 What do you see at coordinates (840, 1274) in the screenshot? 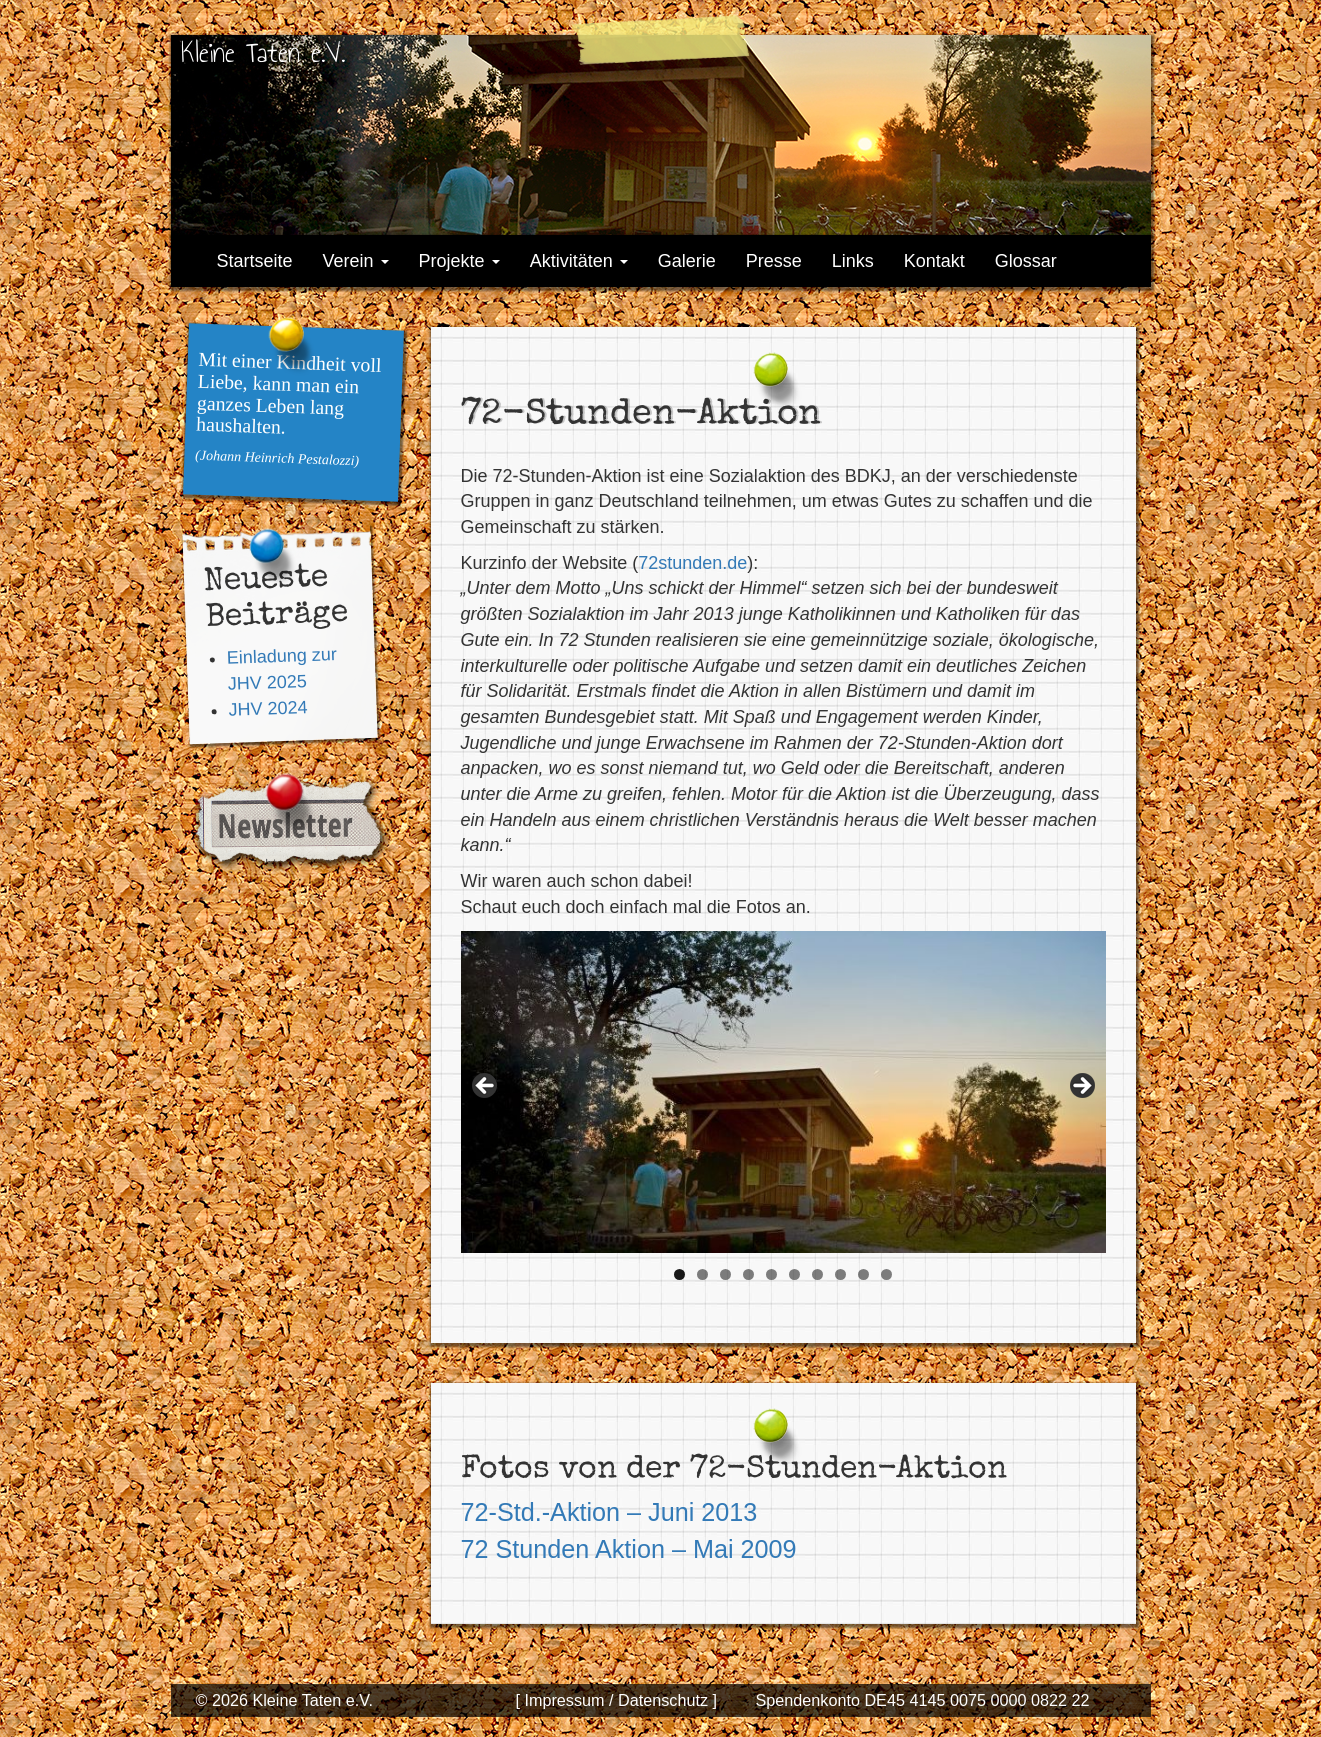
I see `8 [tab]` at bounding box center [840, 1274].